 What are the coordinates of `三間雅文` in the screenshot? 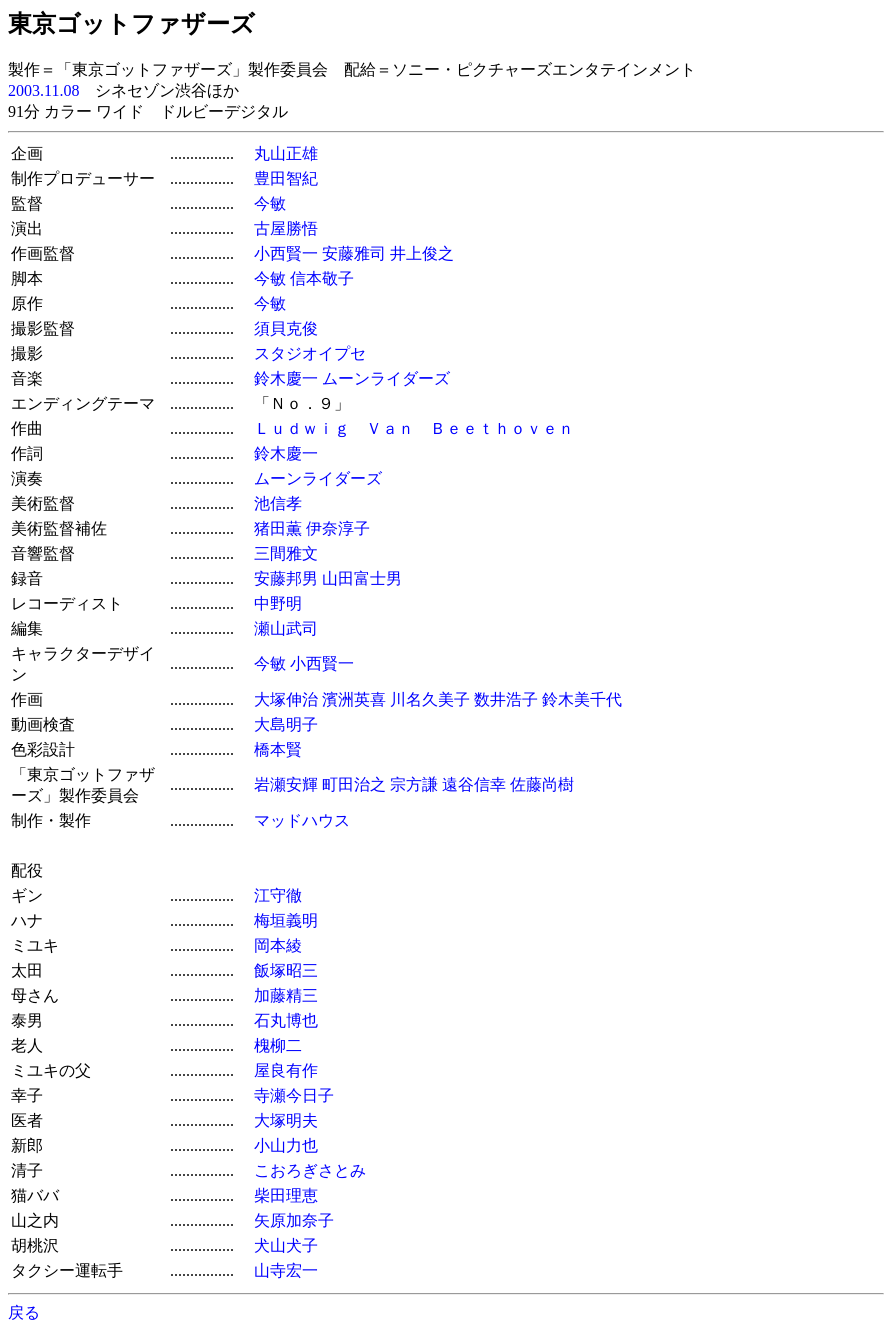 It's located at (286, 553).